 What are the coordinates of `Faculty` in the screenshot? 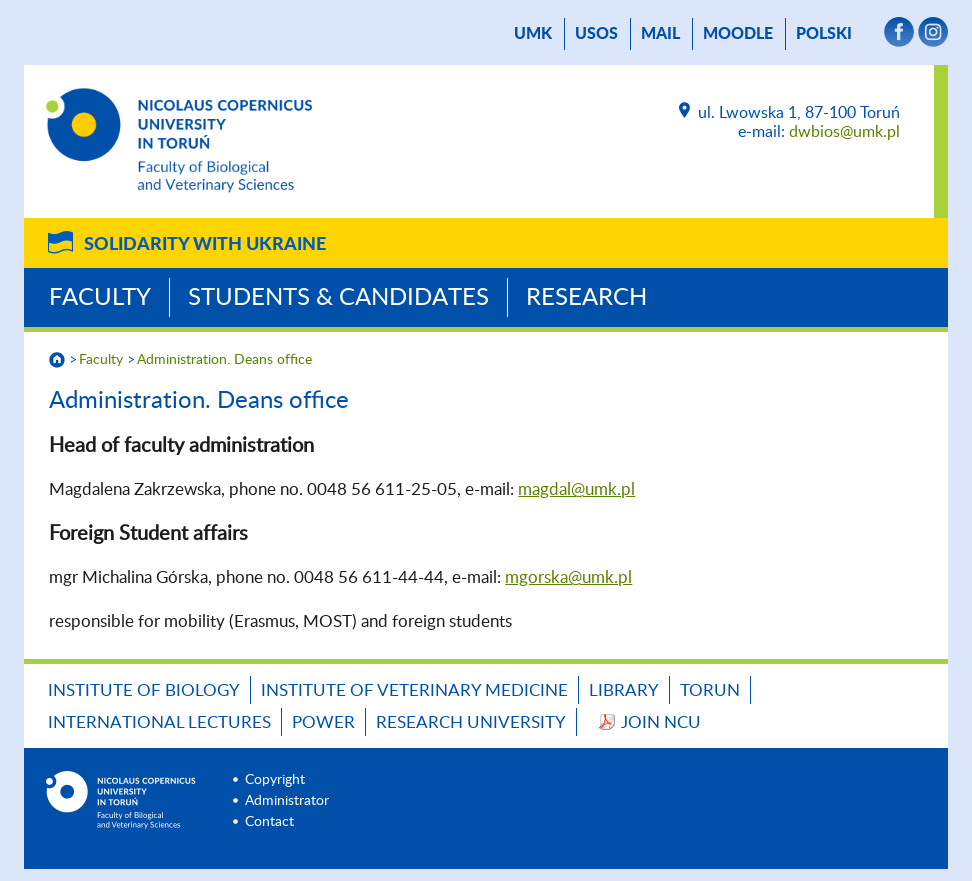 It's located at (100, 298).